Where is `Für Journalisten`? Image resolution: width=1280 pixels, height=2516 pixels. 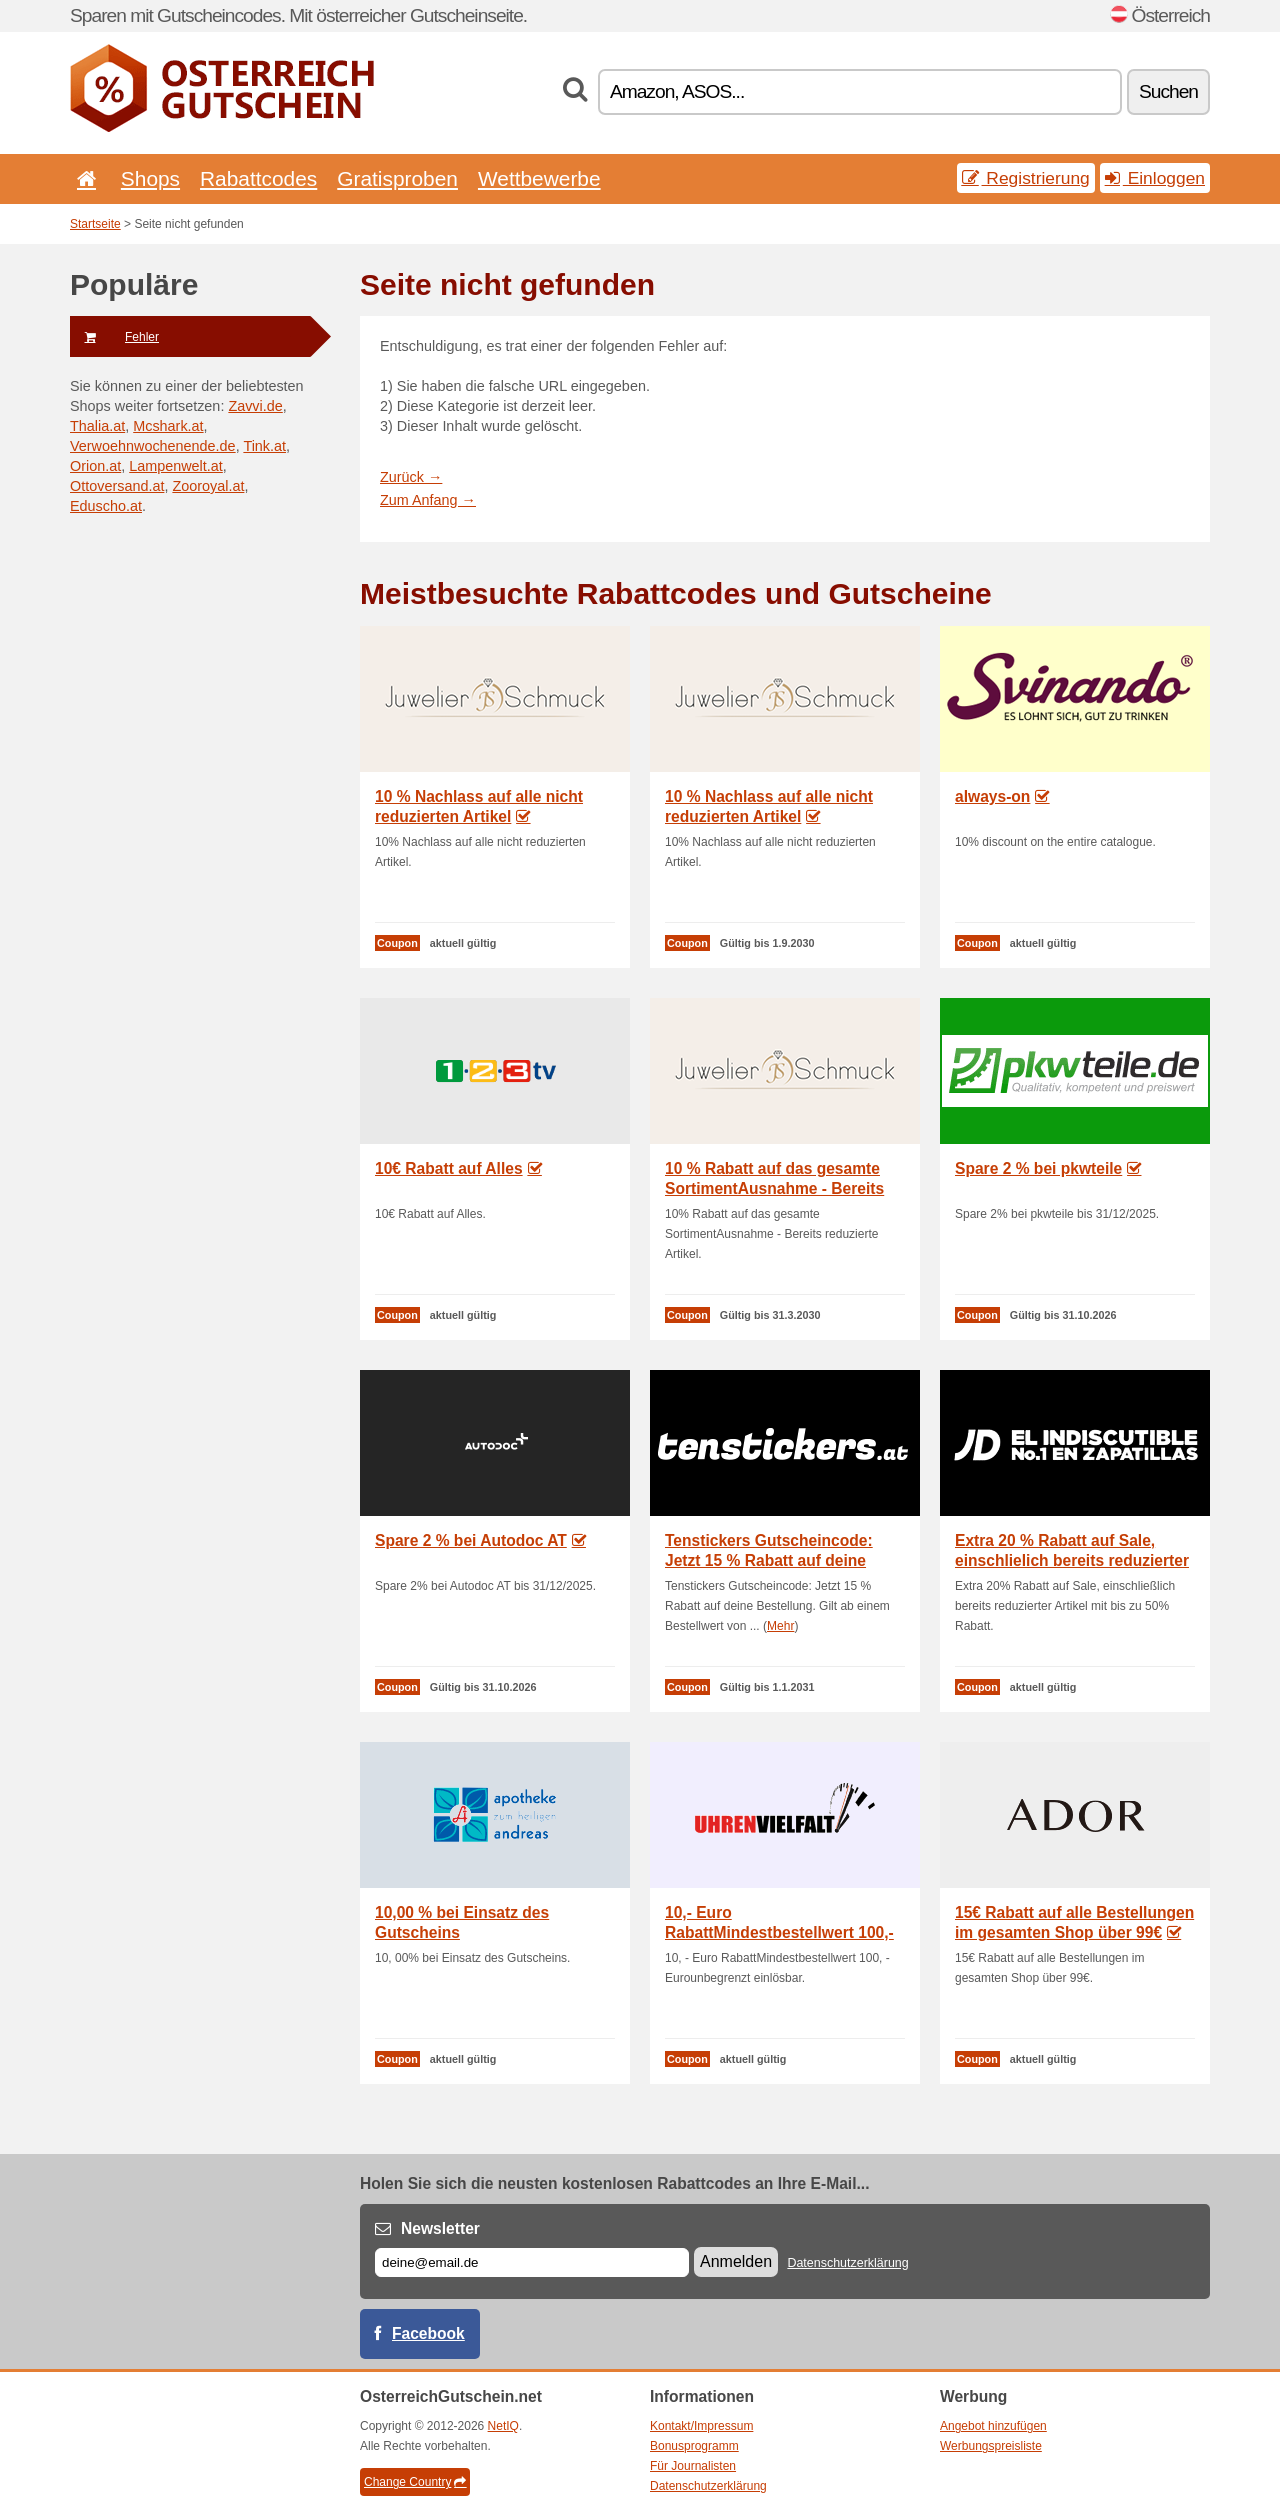 Für Journalisten is located at coordinates (693, 2466).